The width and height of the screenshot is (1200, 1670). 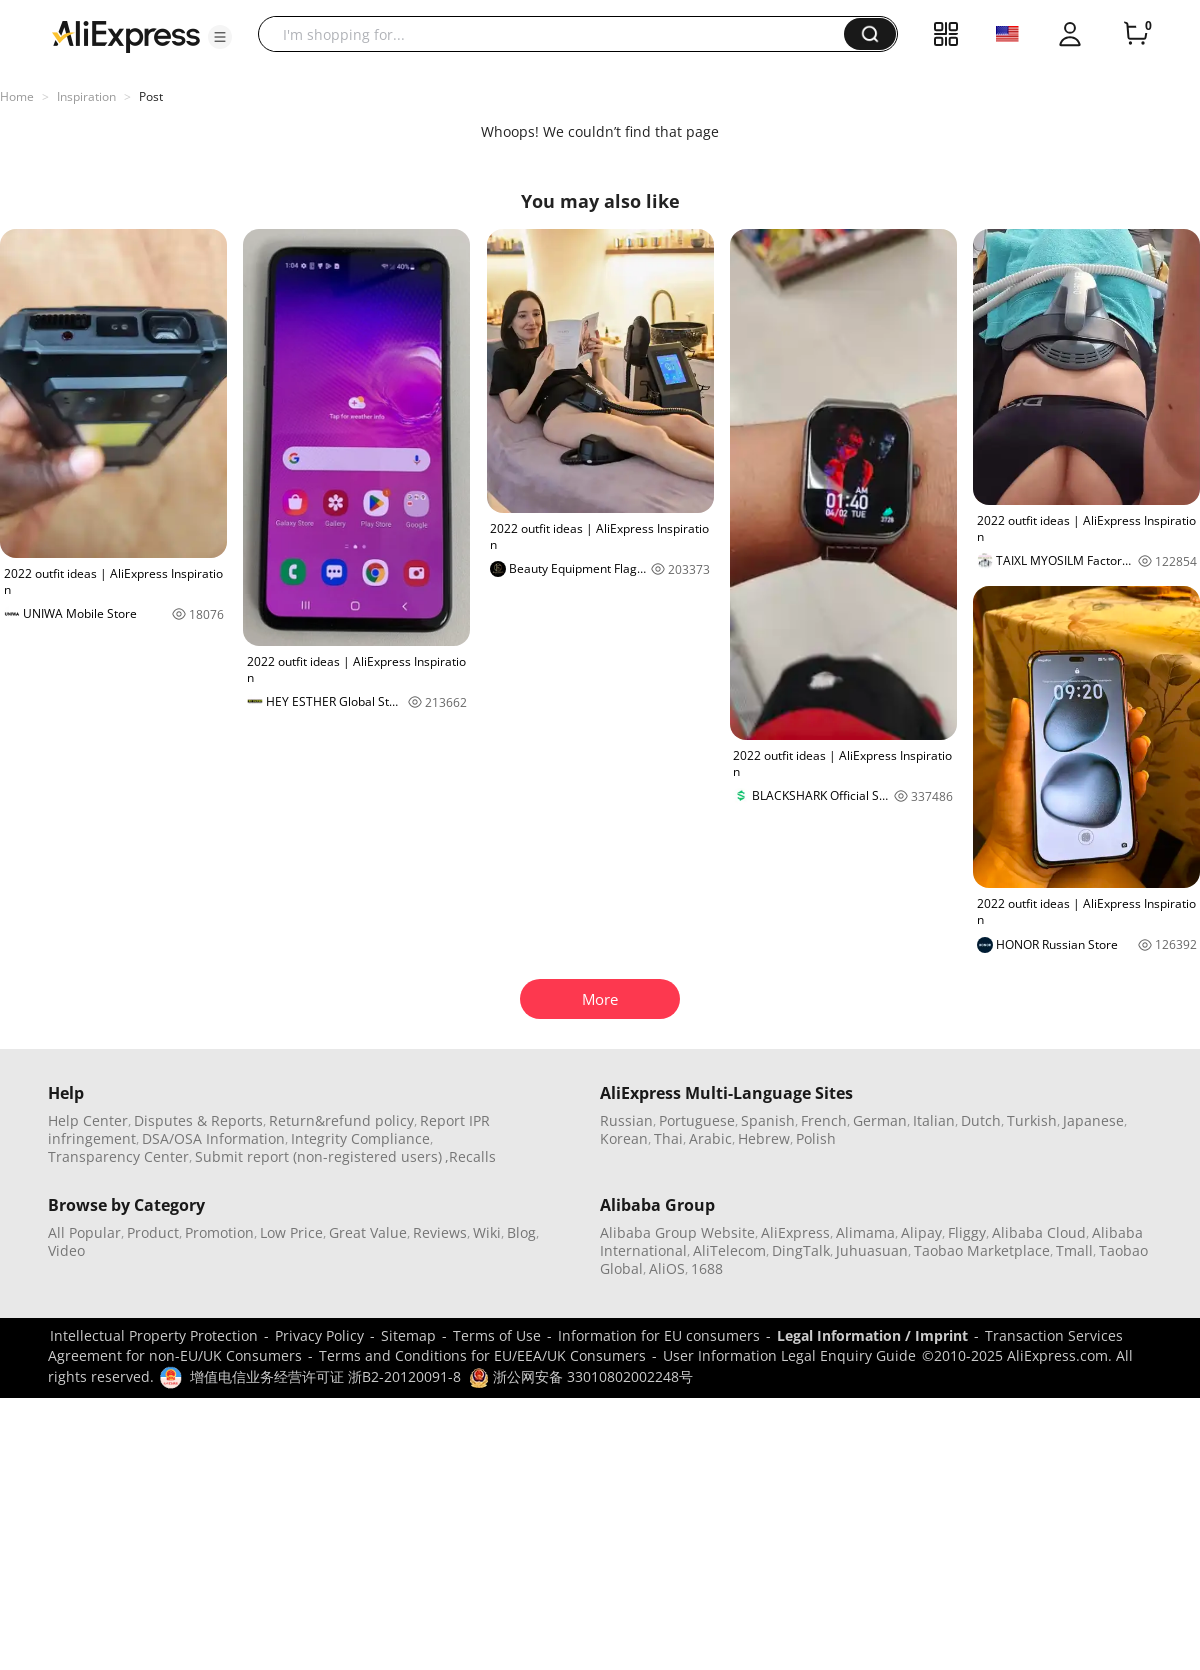 What do you see at coordinates (865, 1232) in the screenshot?
I see `Alimama` at bounding box center [865, 1232].